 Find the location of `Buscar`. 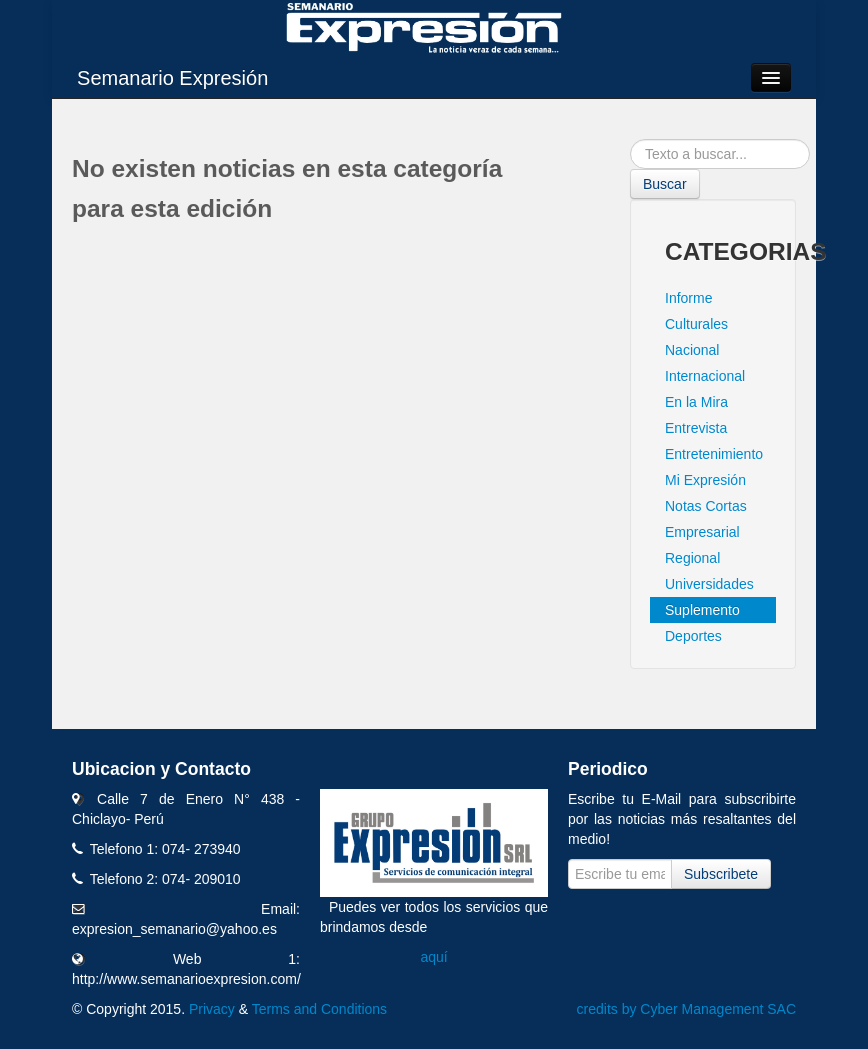

Buscar is located at coordinates (665, 184).